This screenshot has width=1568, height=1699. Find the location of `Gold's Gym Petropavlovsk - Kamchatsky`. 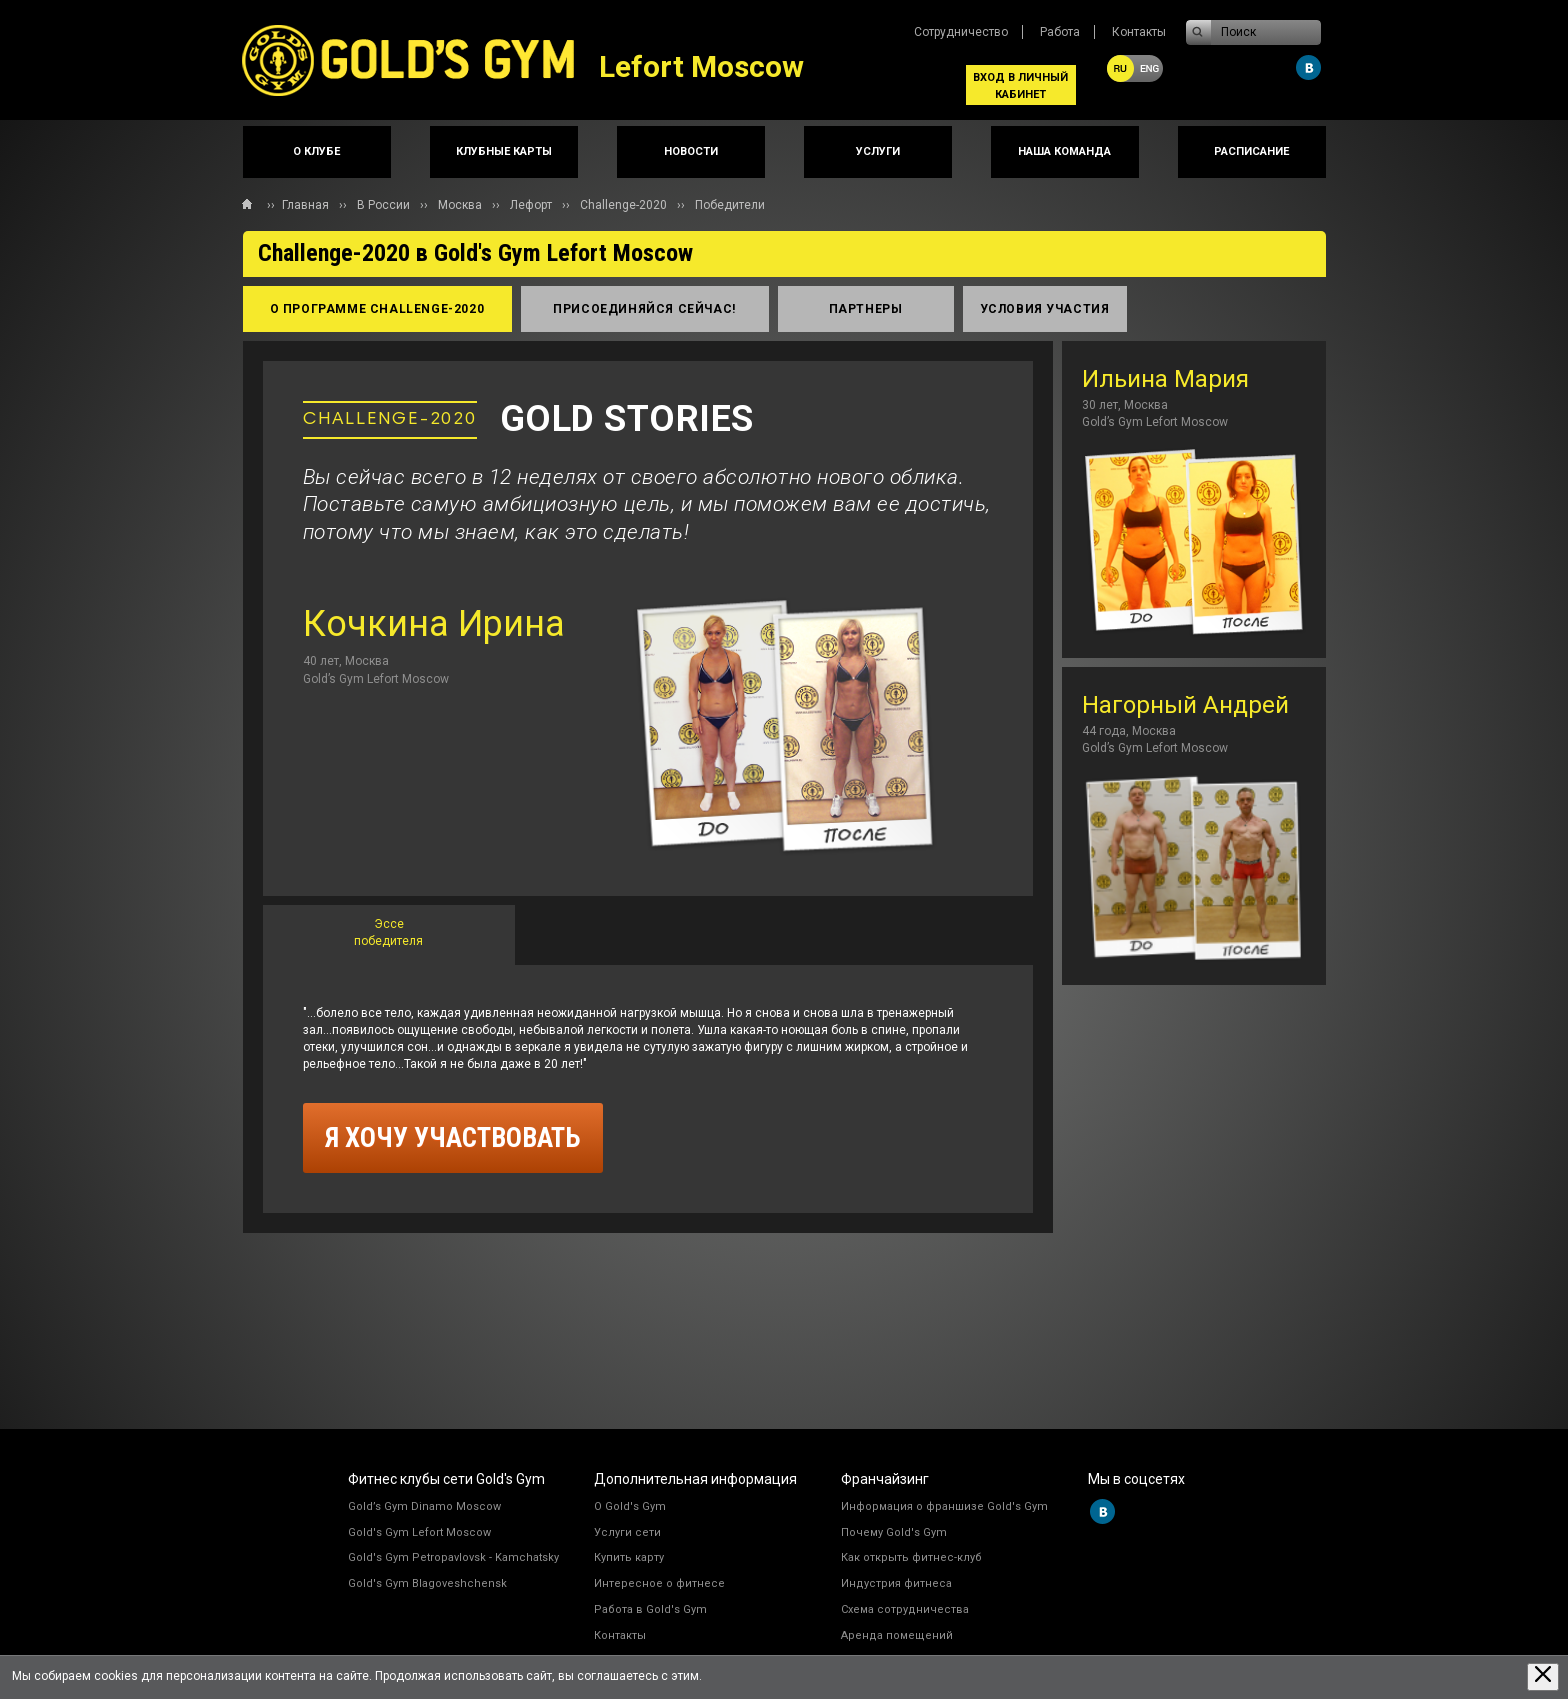

Gold's Gym Petropavlovsk - Kamchatsky is located at coordinates (453, 1557).